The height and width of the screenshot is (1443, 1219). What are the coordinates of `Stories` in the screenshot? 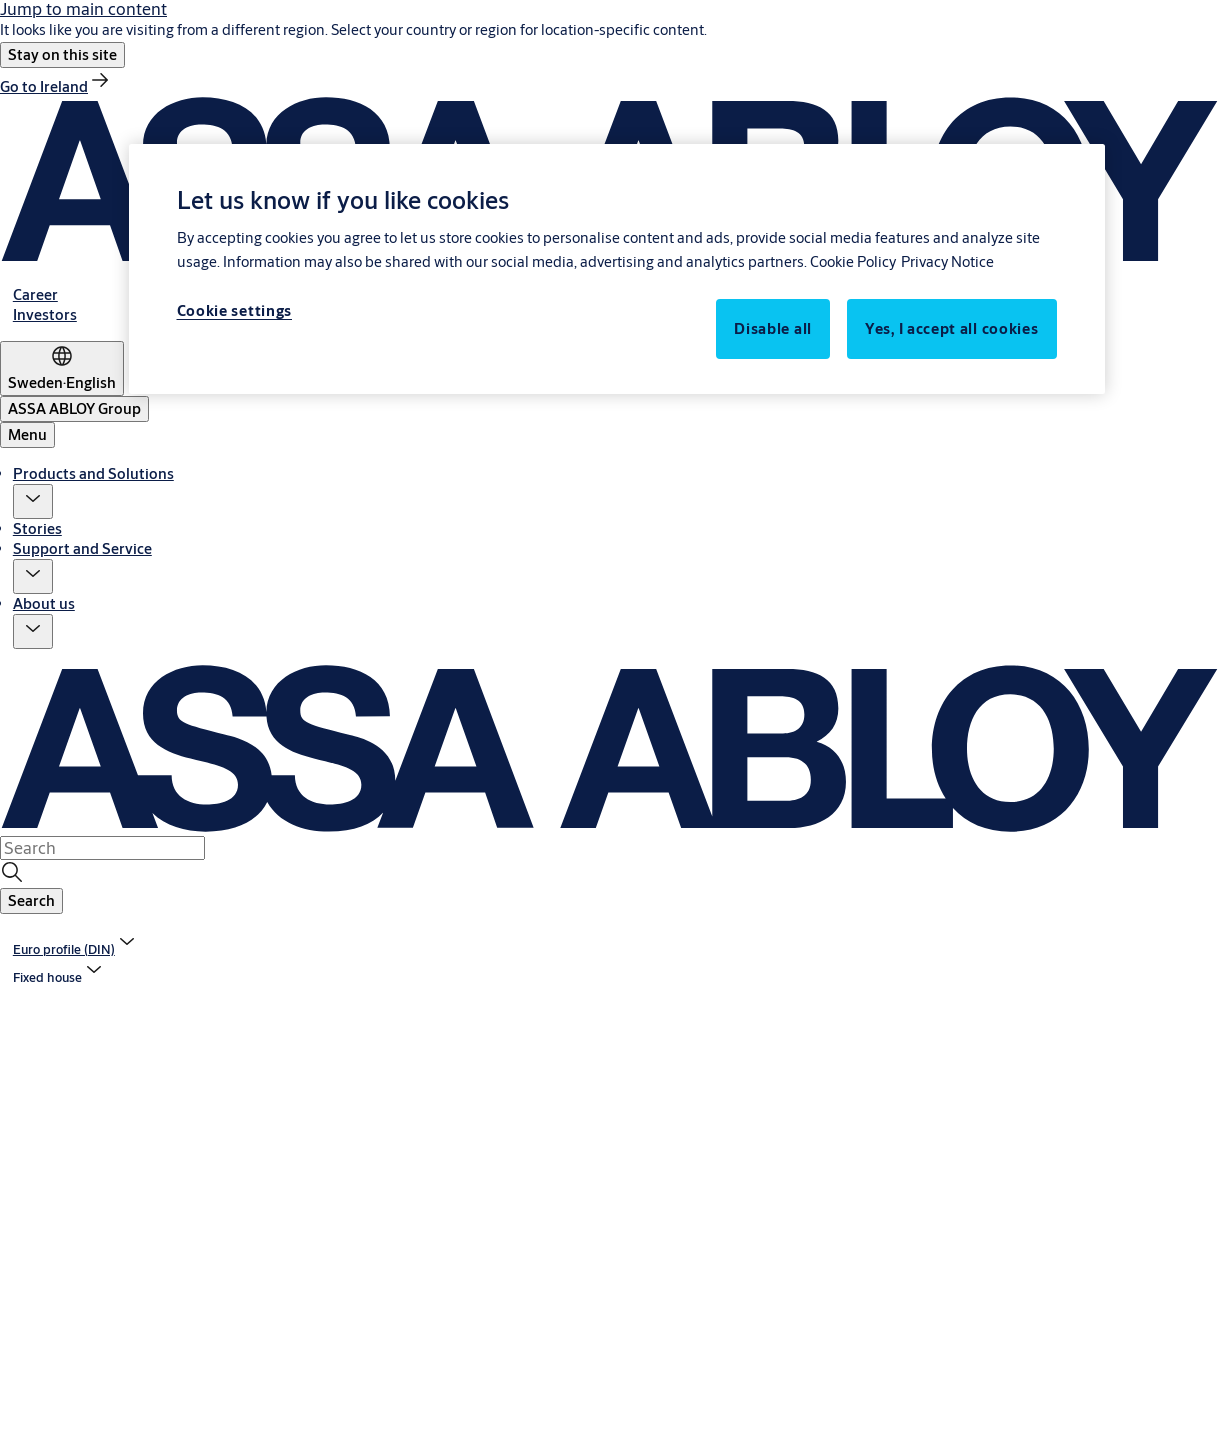 It's located at (37, 528).